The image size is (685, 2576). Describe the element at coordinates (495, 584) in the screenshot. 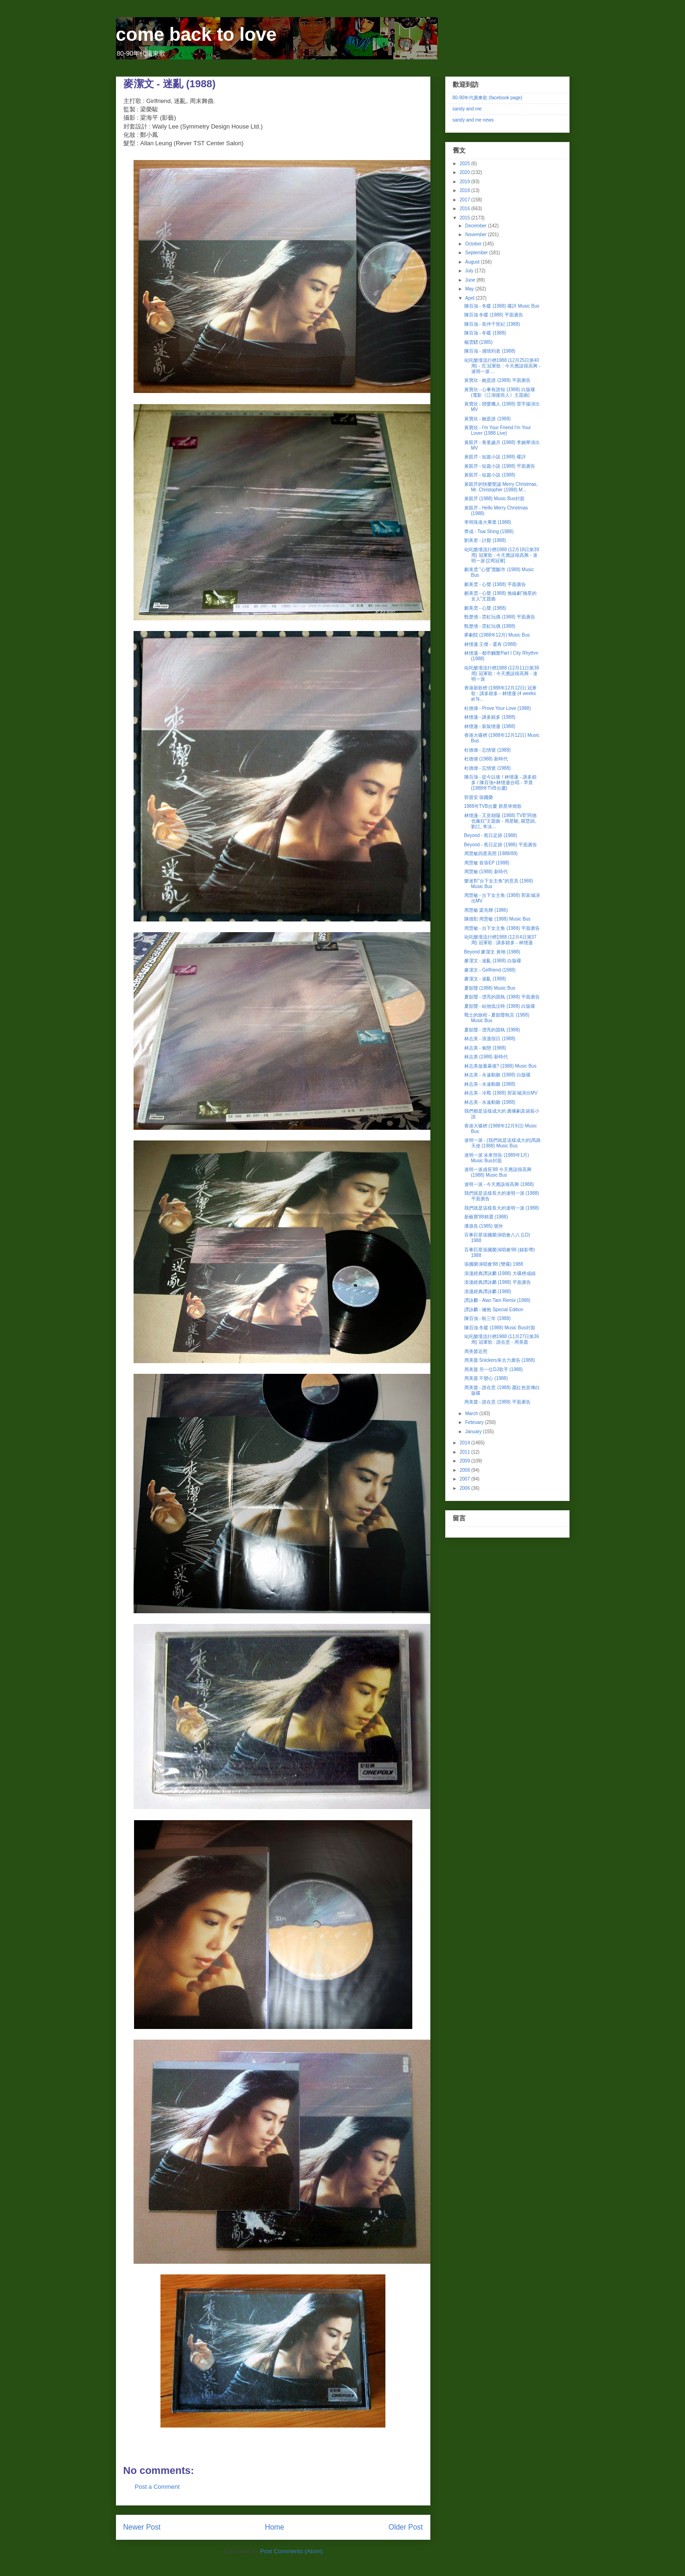

I see `鄺美雲 - 心聲 (1988) 平面廣告` at that location.